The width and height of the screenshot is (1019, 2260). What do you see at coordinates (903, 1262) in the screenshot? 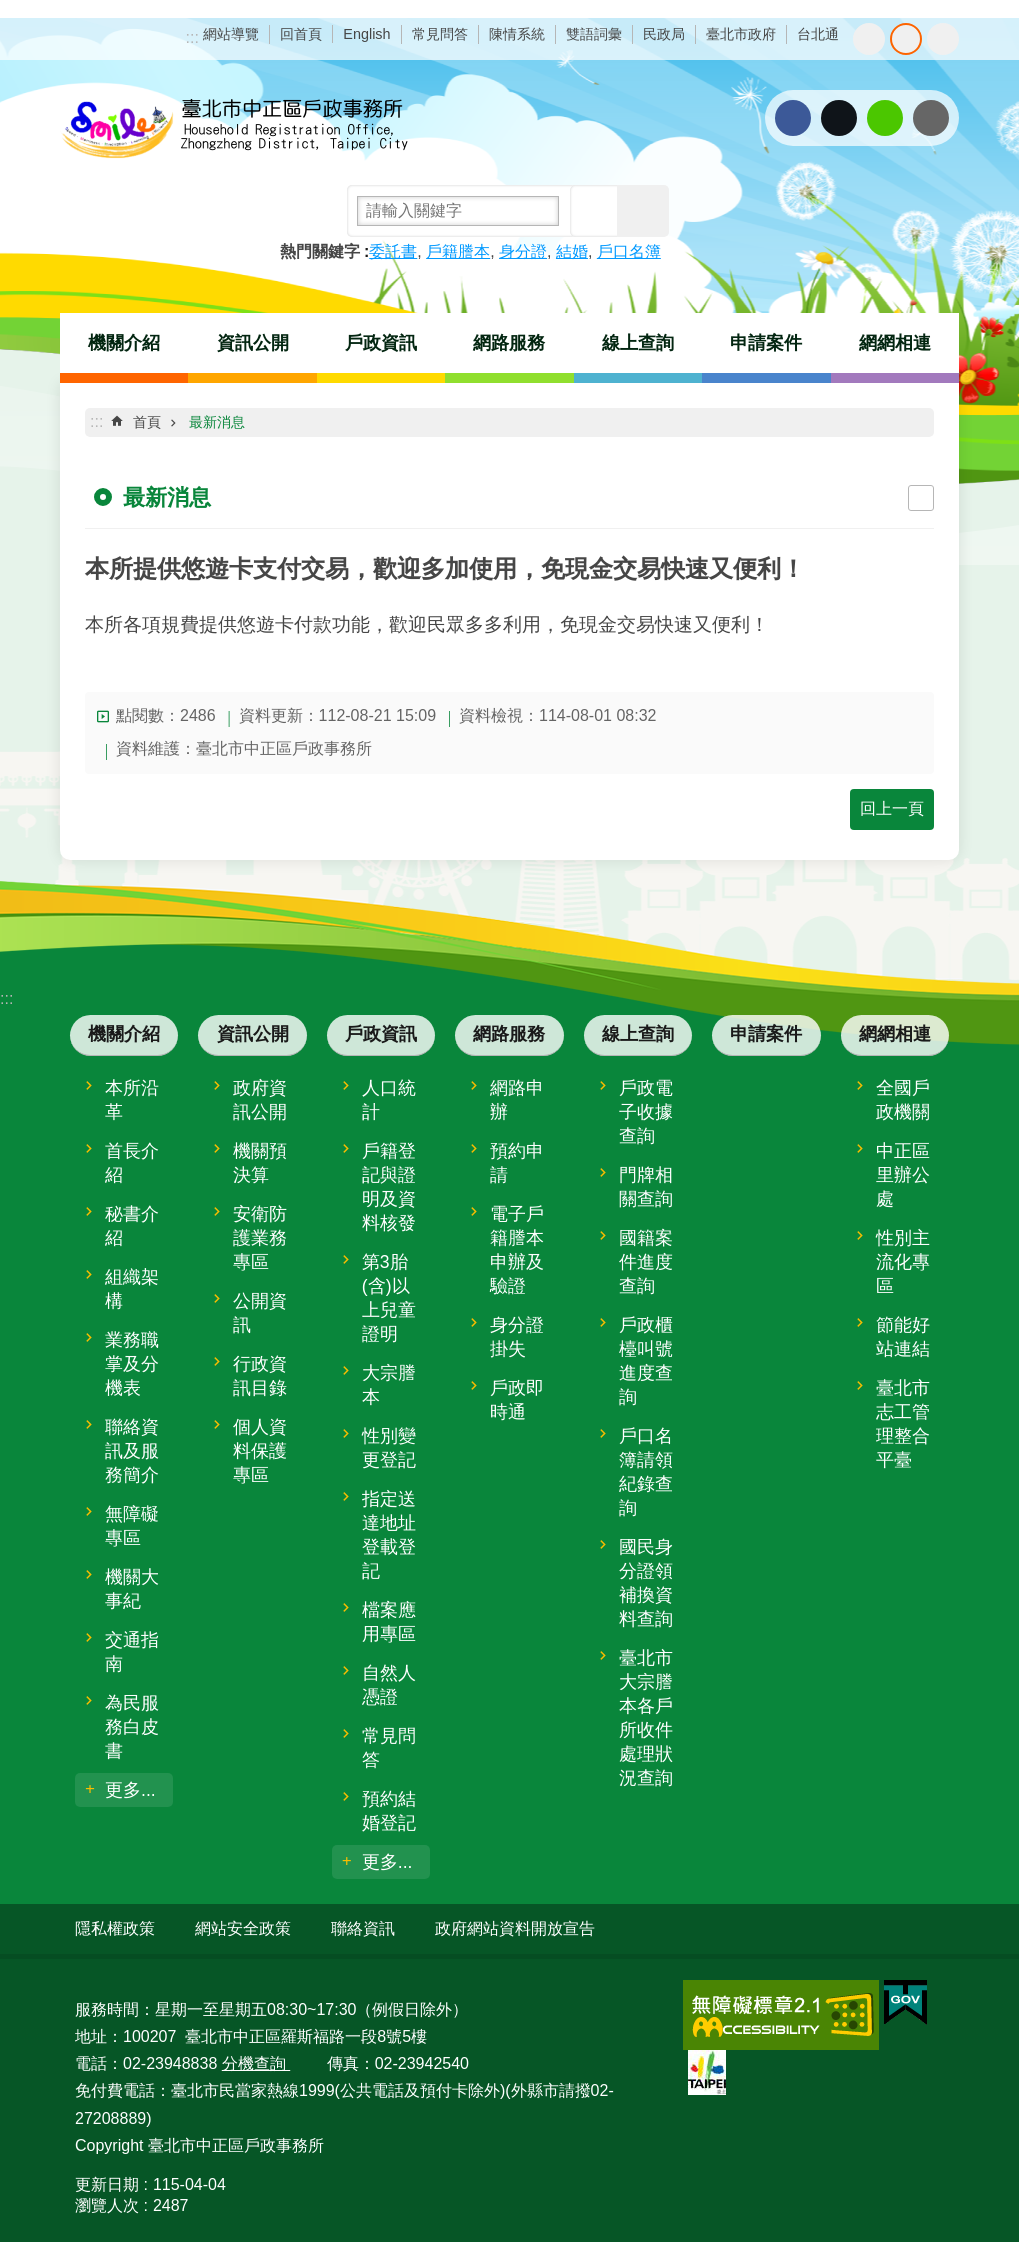
I see `性別主流化專區` at bounding box center [903, 1262].